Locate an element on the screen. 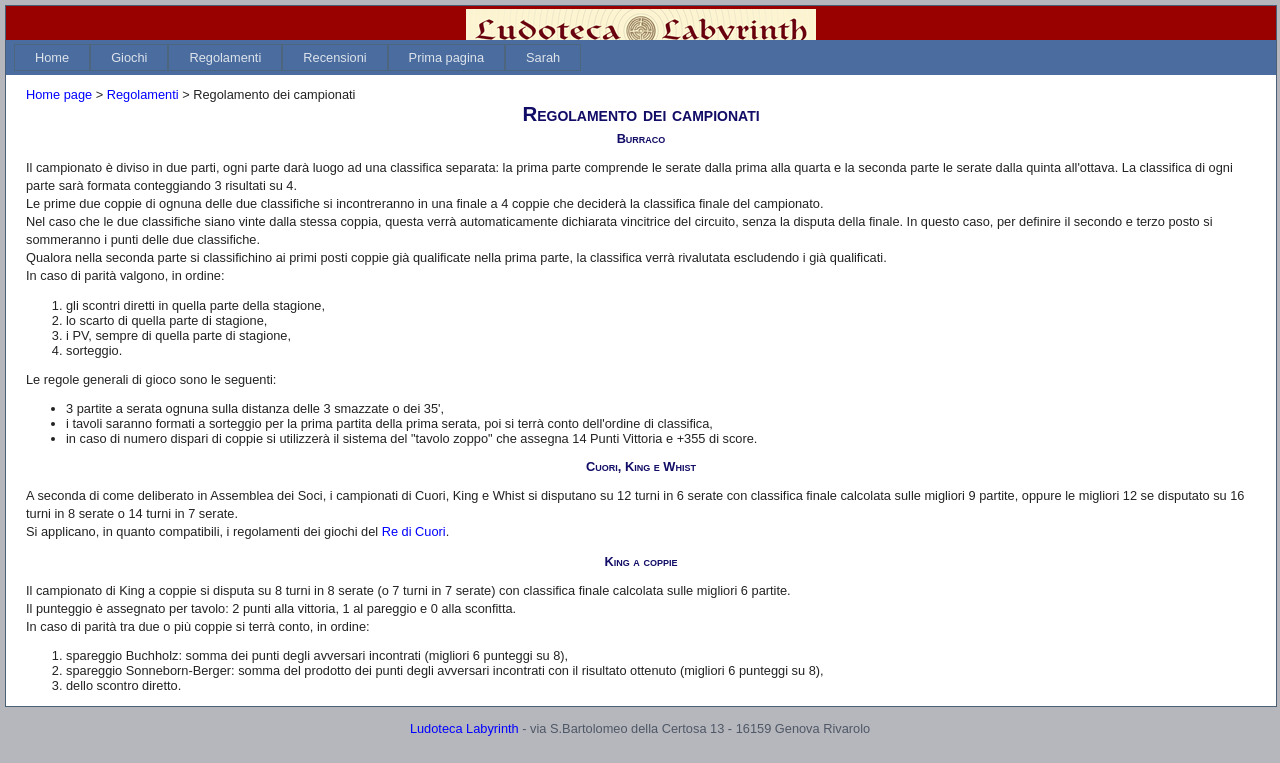  Home page is located at coordinates (59, 94).